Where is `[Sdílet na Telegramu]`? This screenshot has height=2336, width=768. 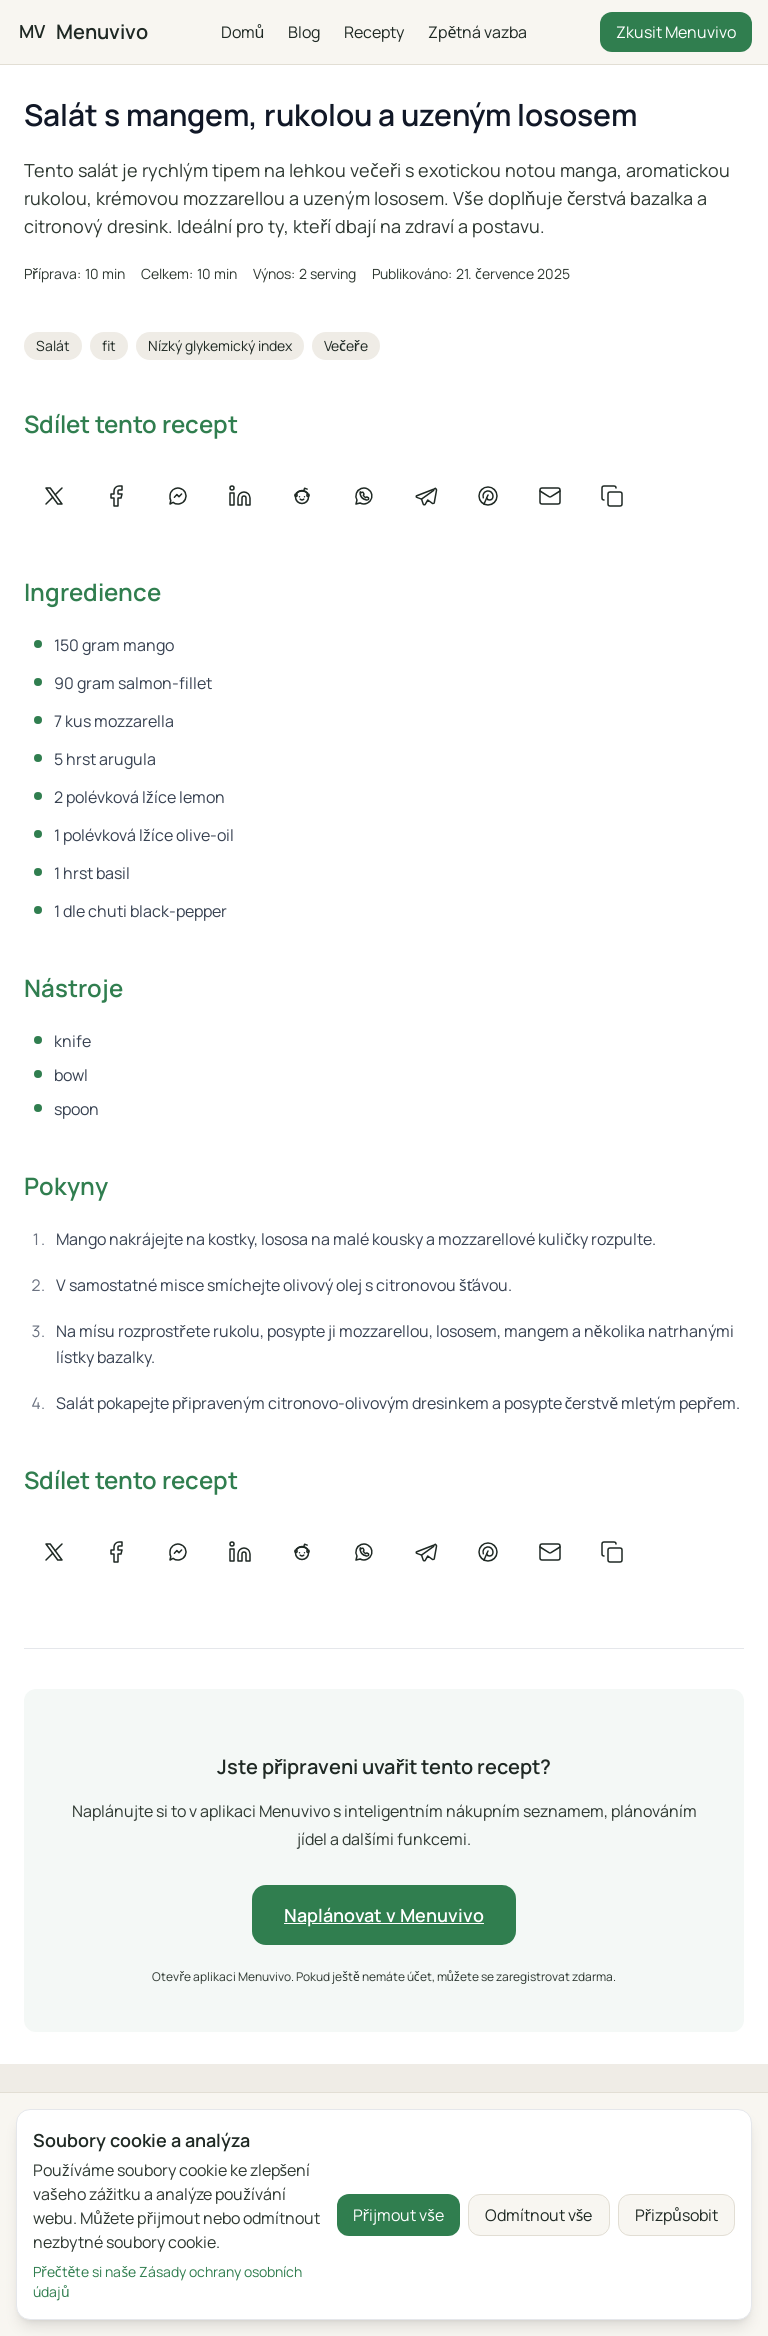 [Sdílet na Telegramu] is located at coordinates (426, 496).